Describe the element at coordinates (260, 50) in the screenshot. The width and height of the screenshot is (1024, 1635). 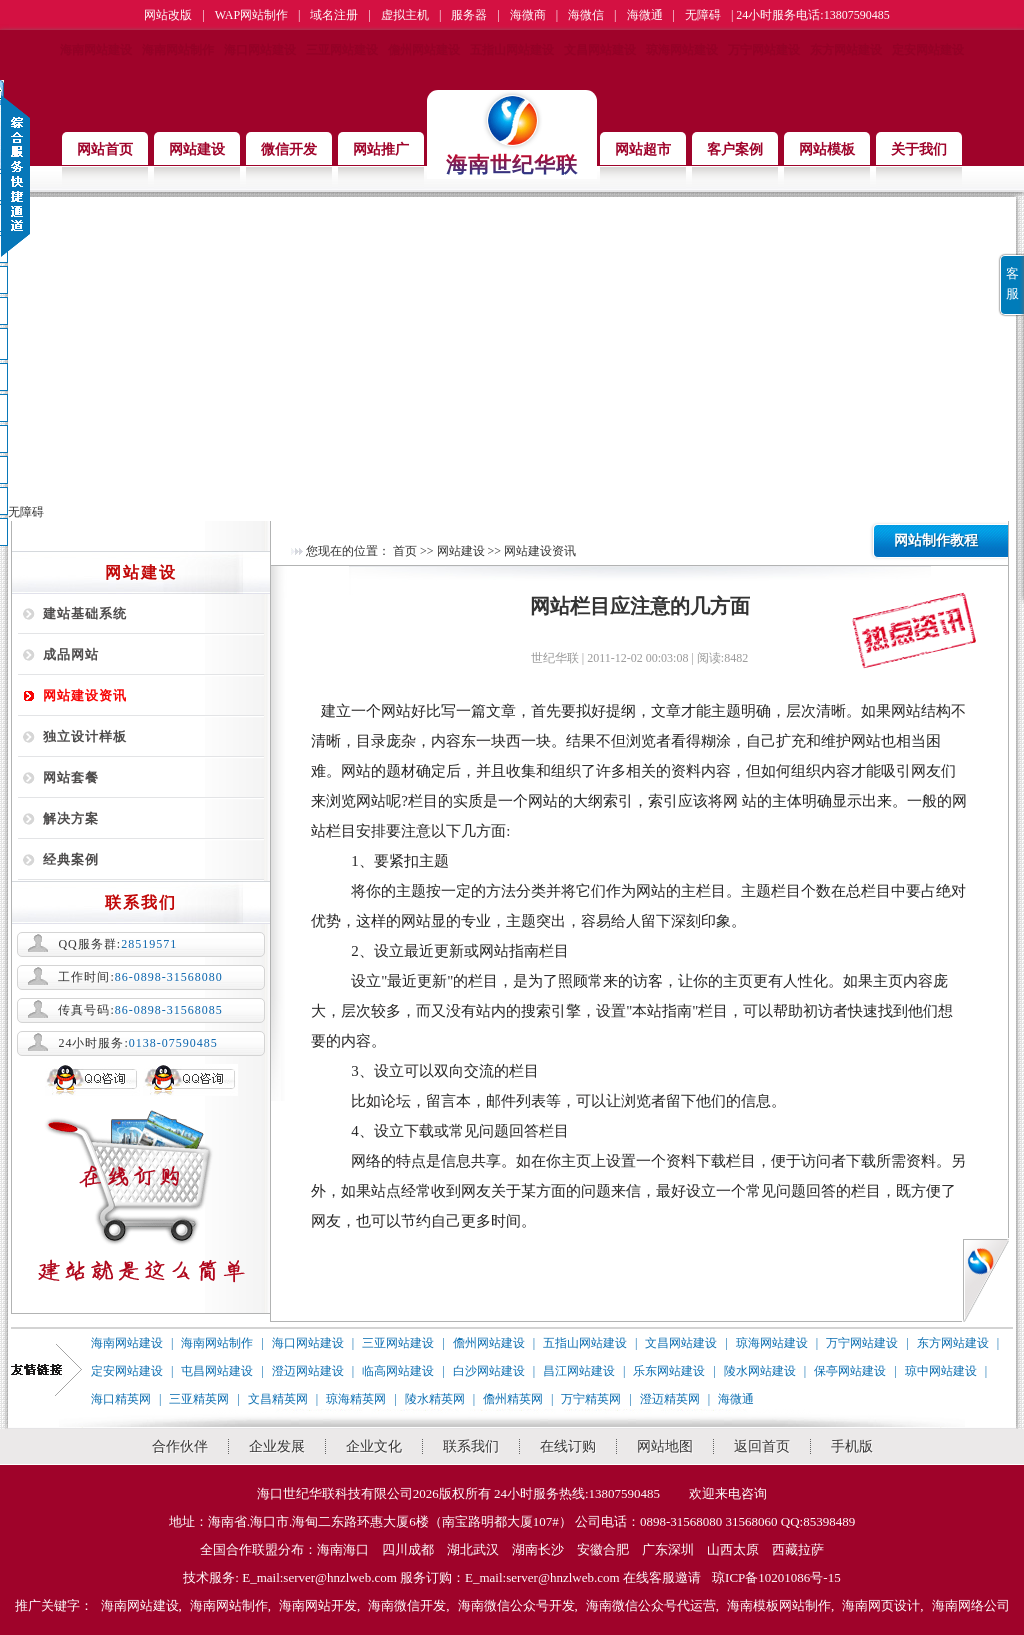
I see `海口网站建设` at that location.